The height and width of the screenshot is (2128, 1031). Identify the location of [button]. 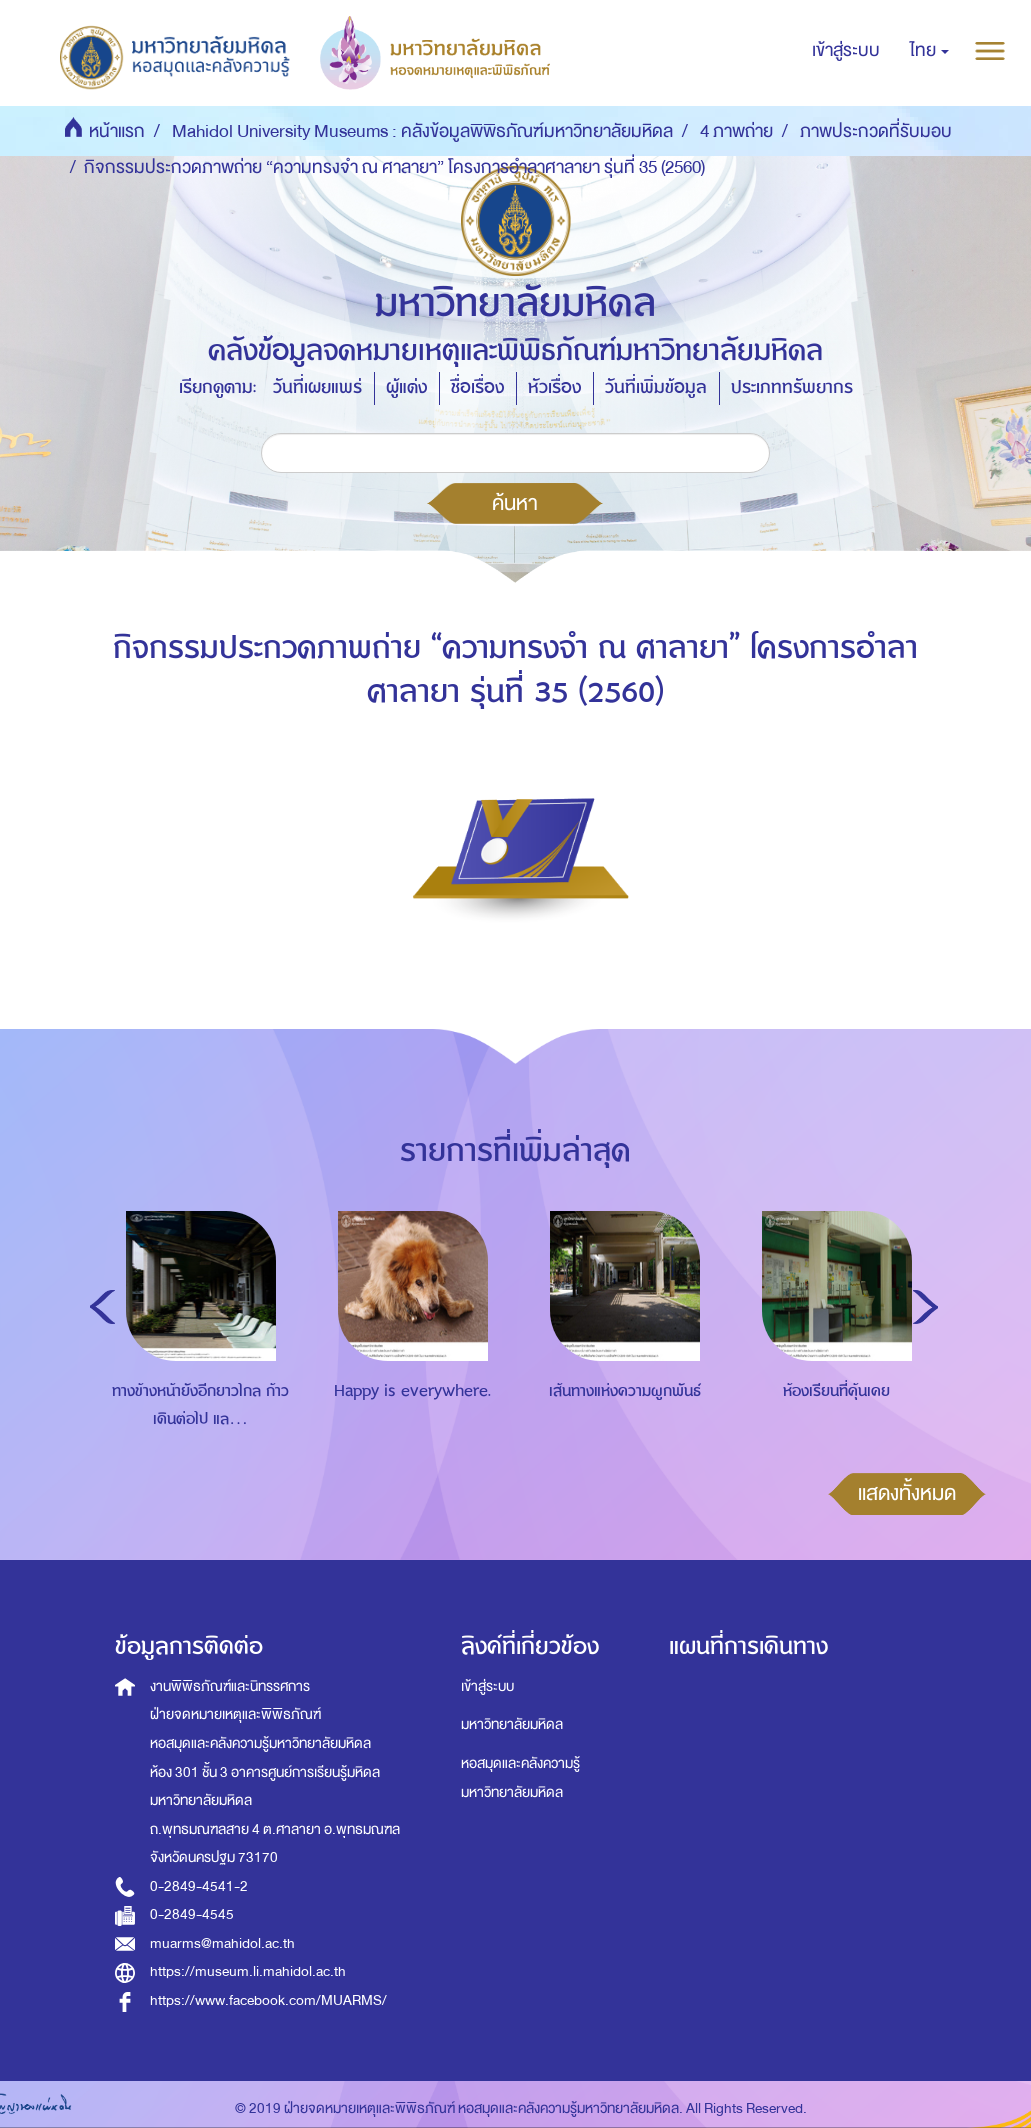
(929, 51).